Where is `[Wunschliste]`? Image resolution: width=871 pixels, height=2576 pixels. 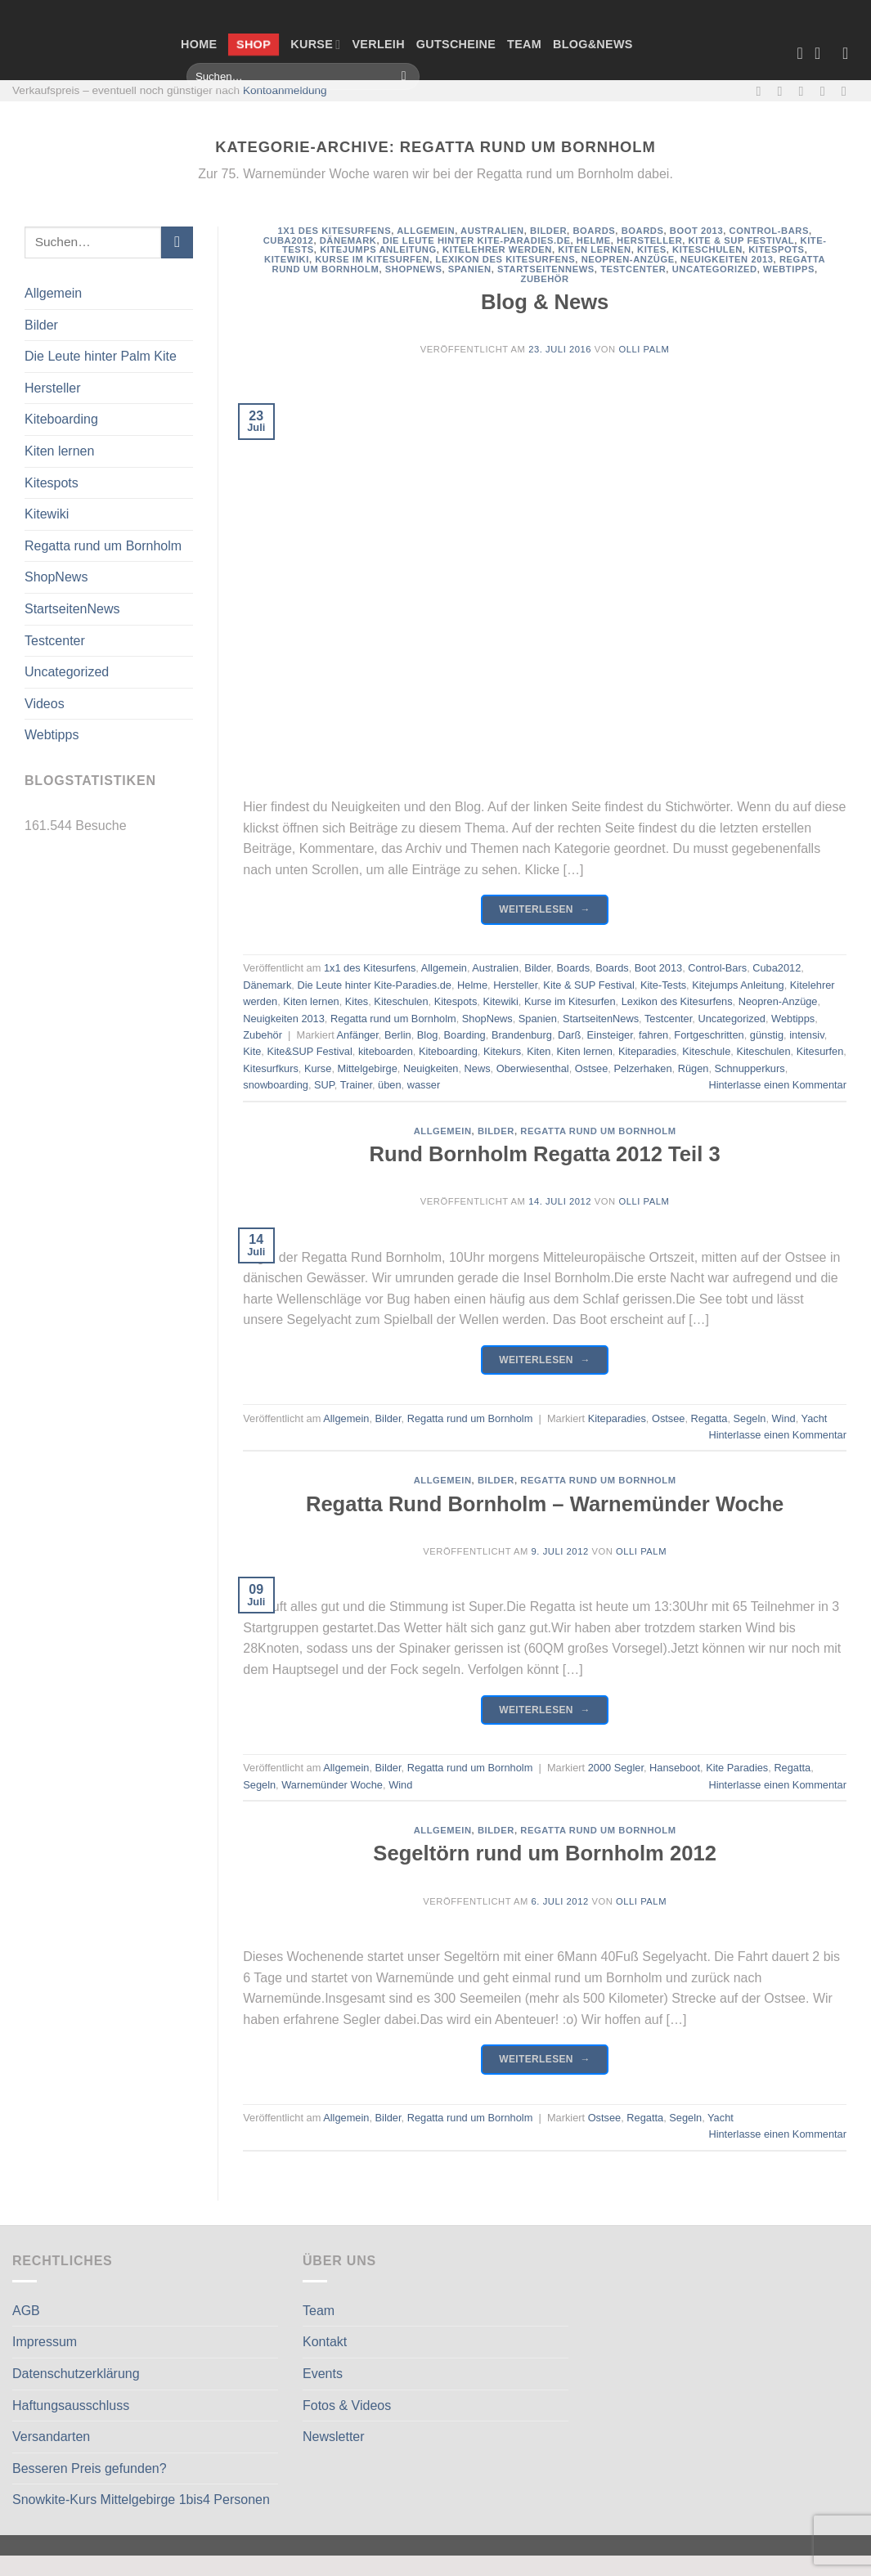
[Wunschliste] is located at coordinates (800, 53).